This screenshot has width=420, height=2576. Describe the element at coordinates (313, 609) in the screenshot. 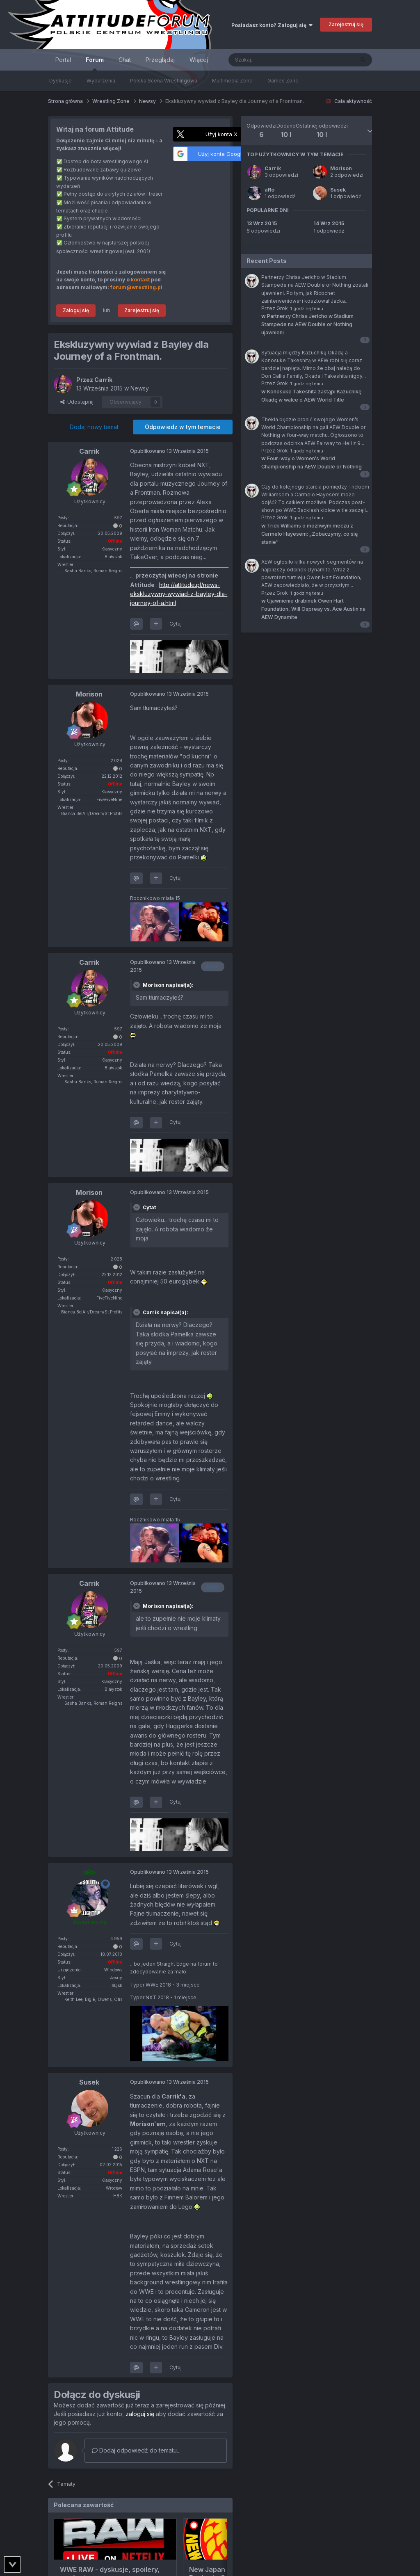

I see `Ujawnienie drabinek Owen Hart Foundation, Will Ospreay vs. Ace Austin na AEW Dynamite` at that location.